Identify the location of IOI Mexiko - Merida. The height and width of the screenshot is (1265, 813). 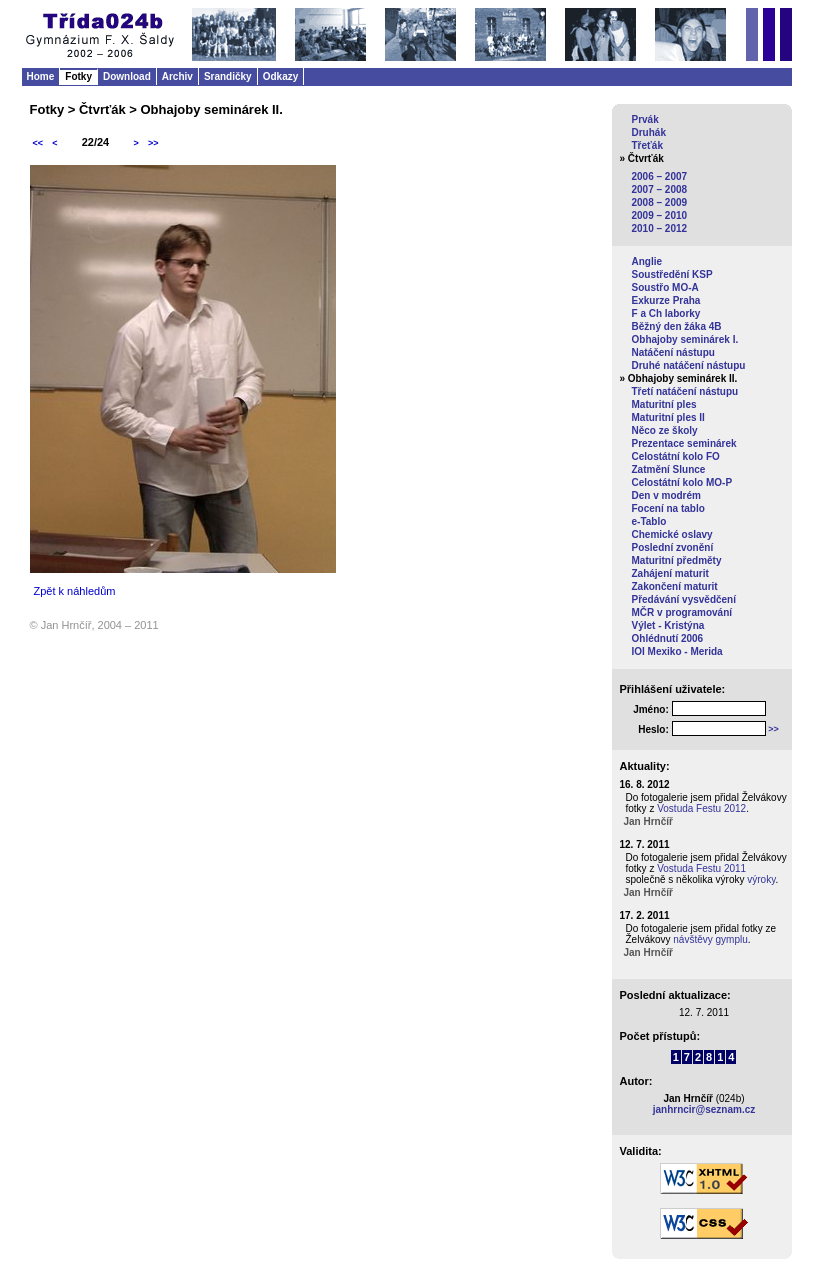
(677, 651).